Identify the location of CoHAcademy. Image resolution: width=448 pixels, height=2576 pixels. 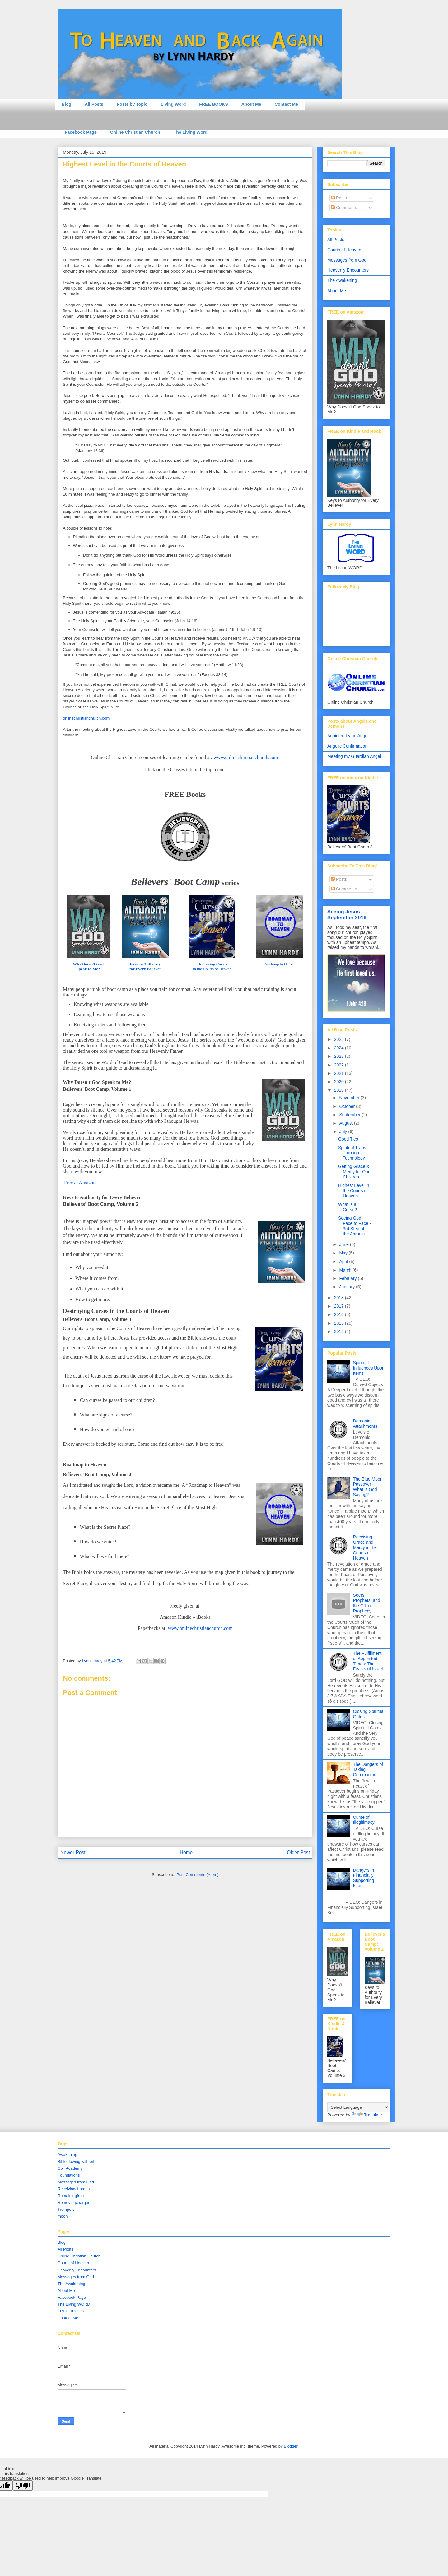
(70, 2168).